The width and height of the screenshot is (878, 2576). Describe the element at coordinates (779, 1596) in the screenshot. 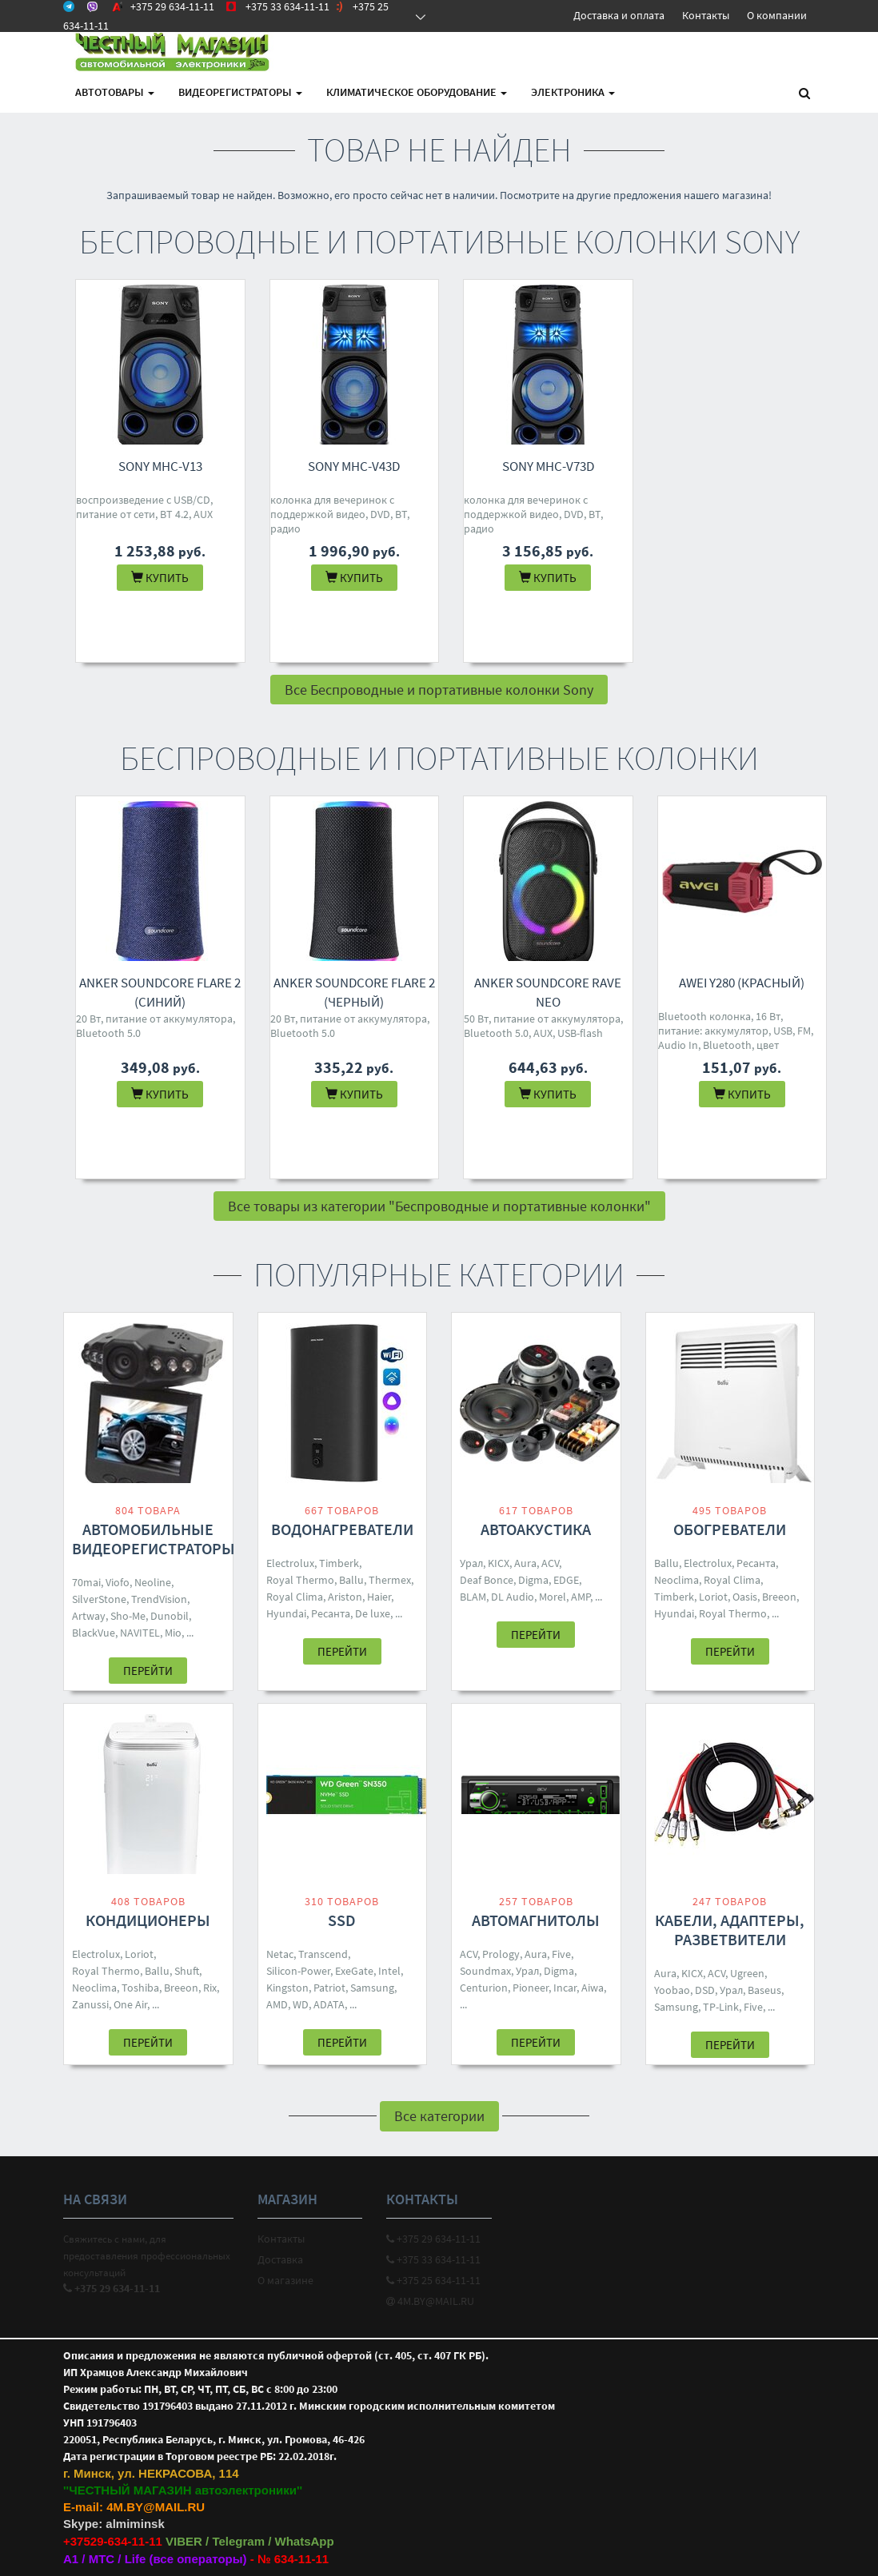

I see `Breeon` at that location.